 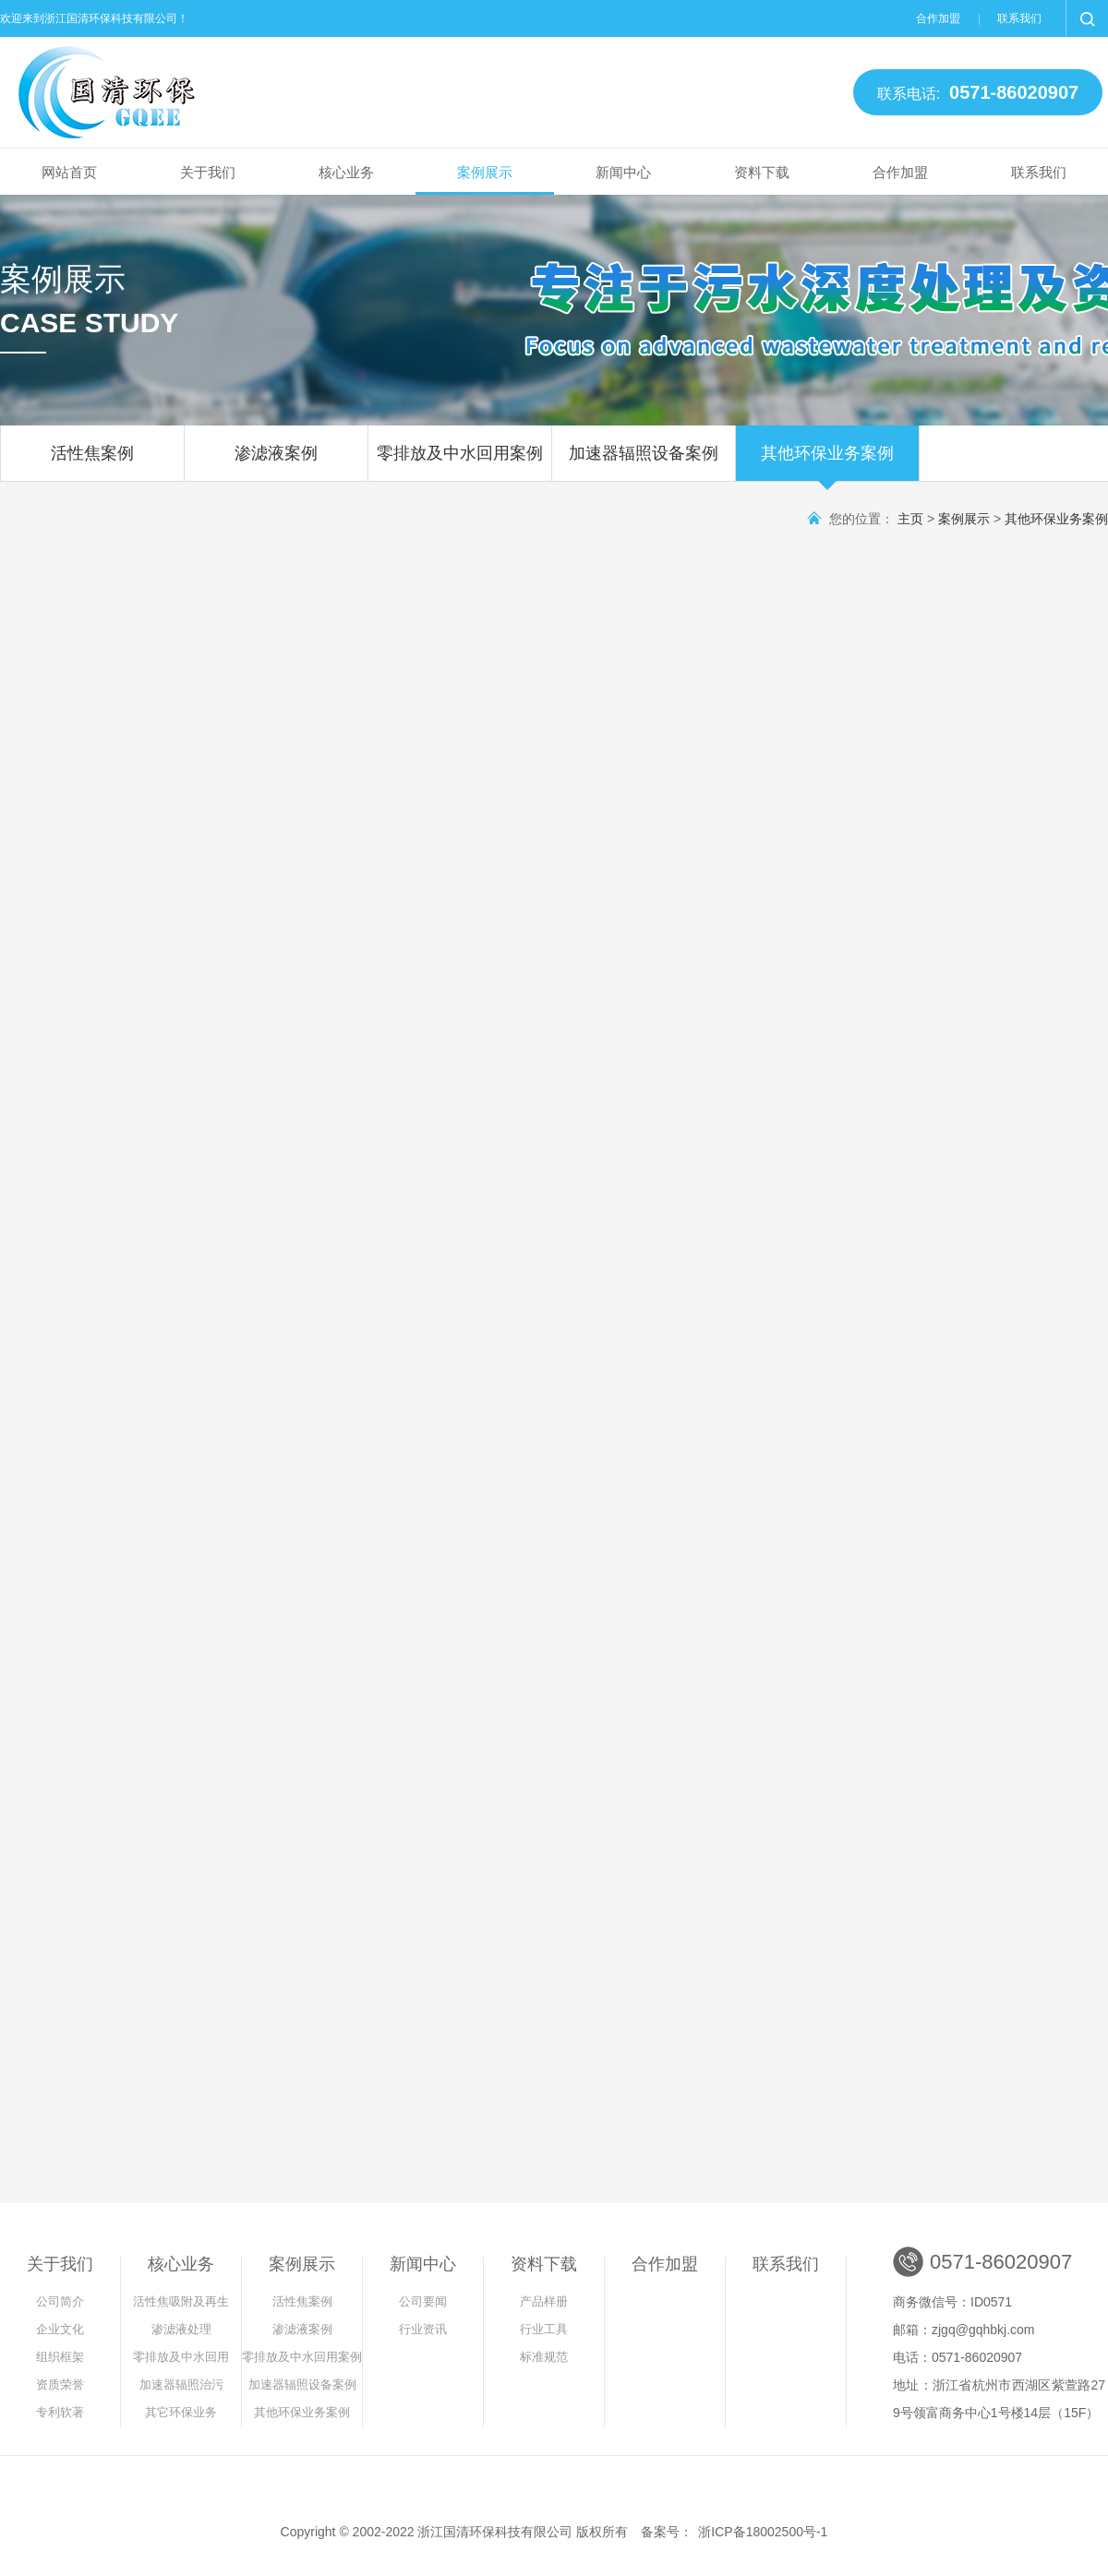 I want to click on 零排放及中水回用案例, so click(x=460, y=462).